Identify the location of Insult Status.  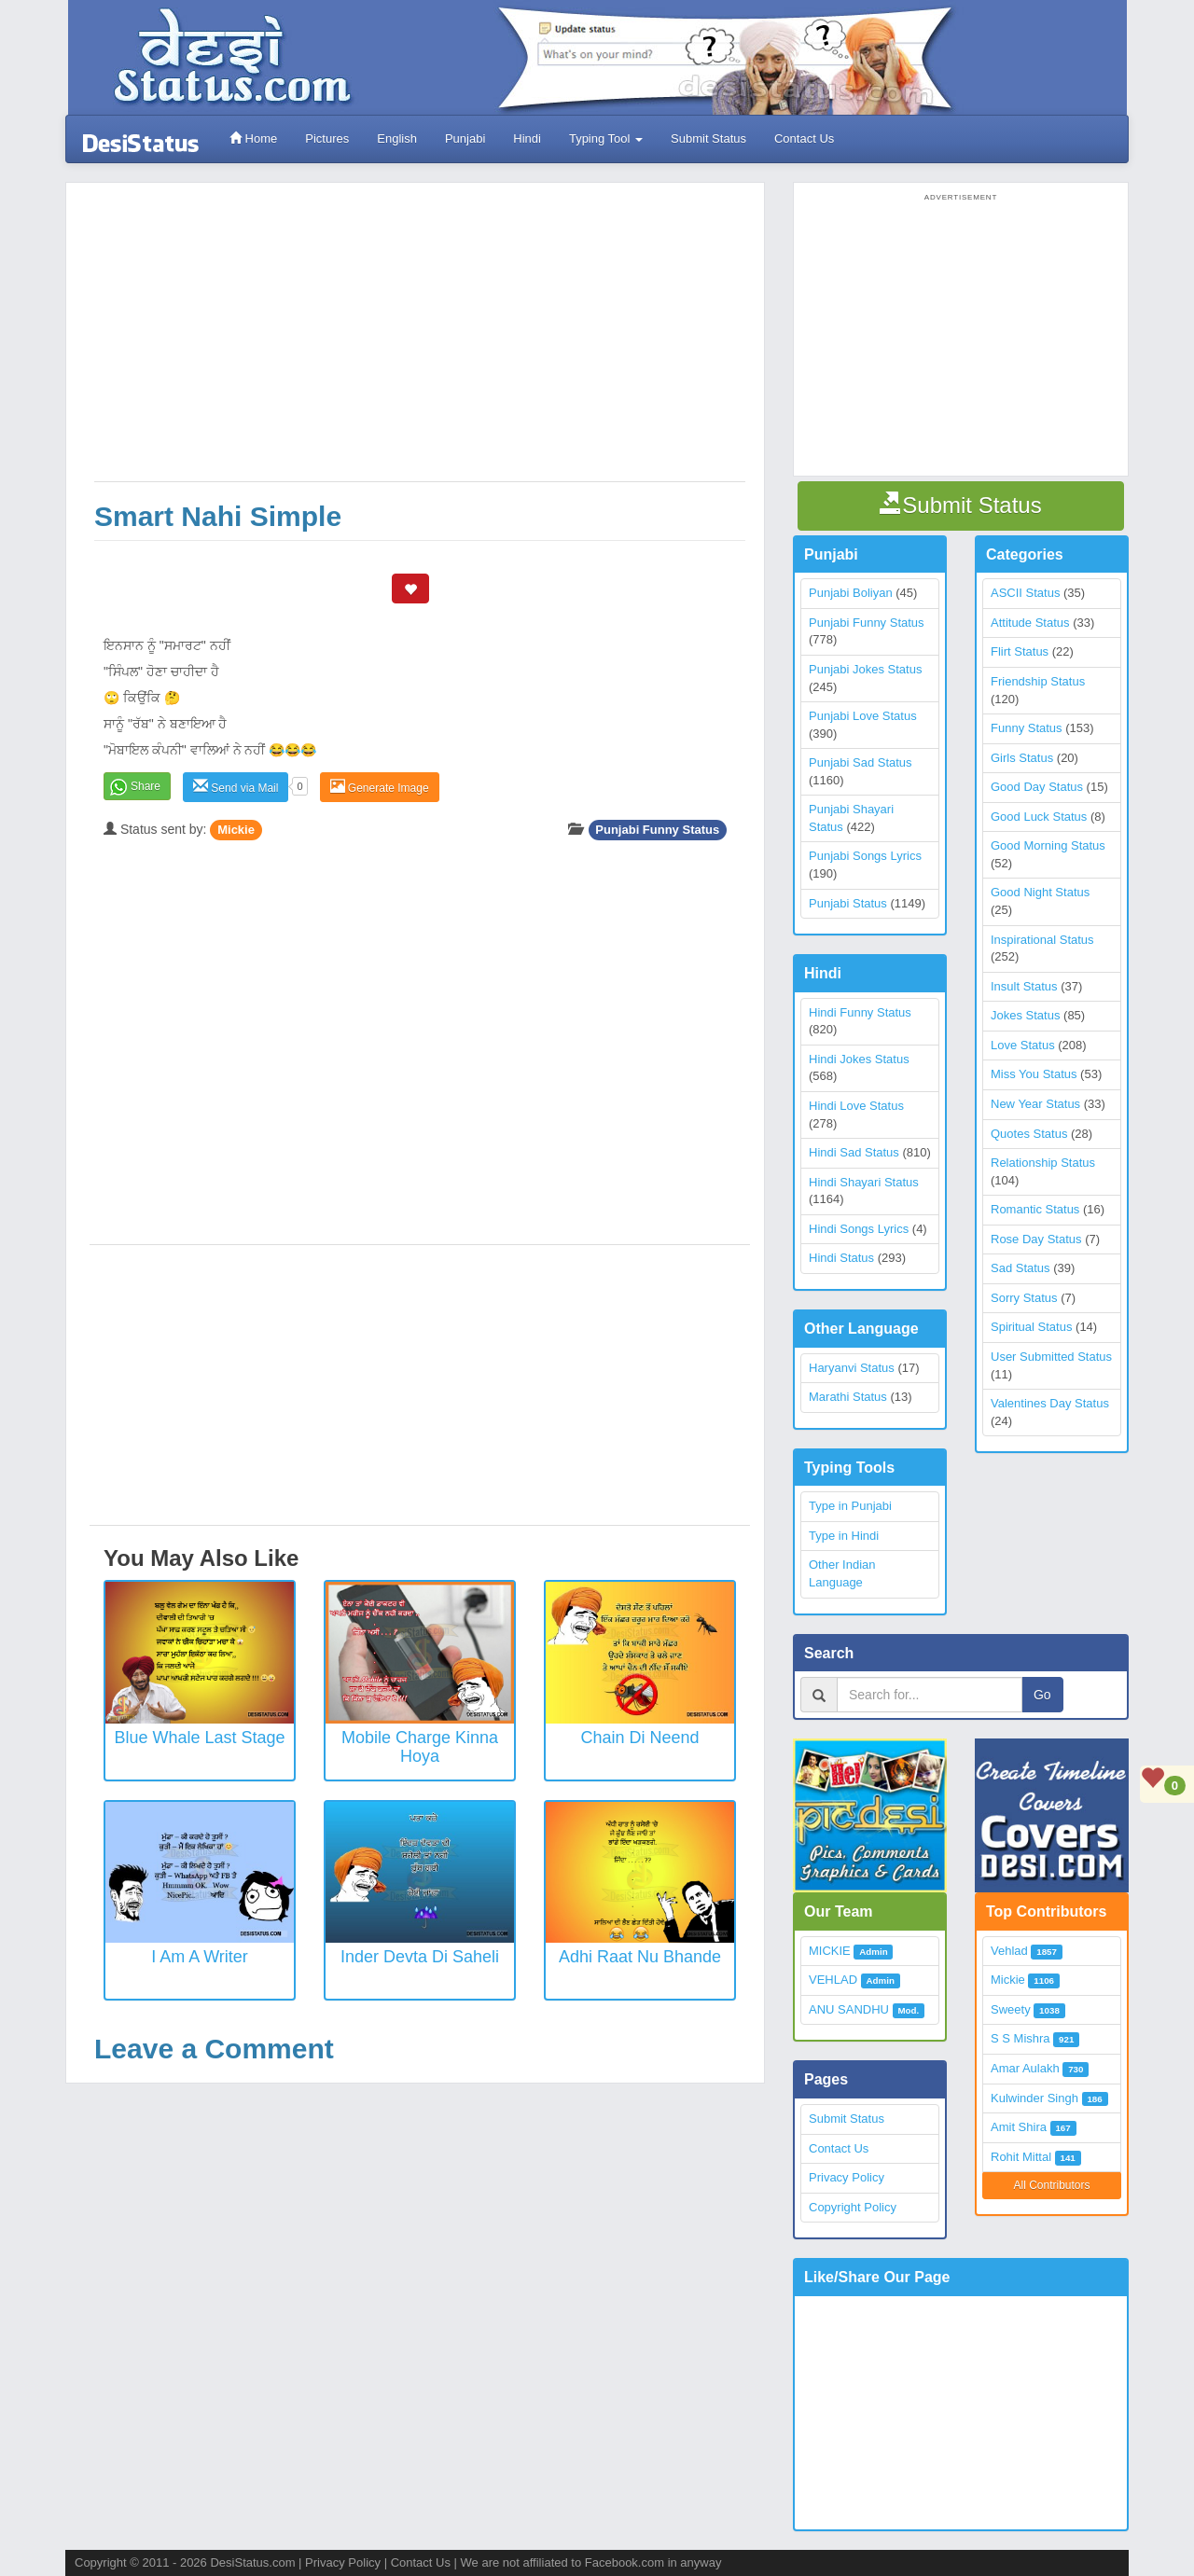
(1024, 986).